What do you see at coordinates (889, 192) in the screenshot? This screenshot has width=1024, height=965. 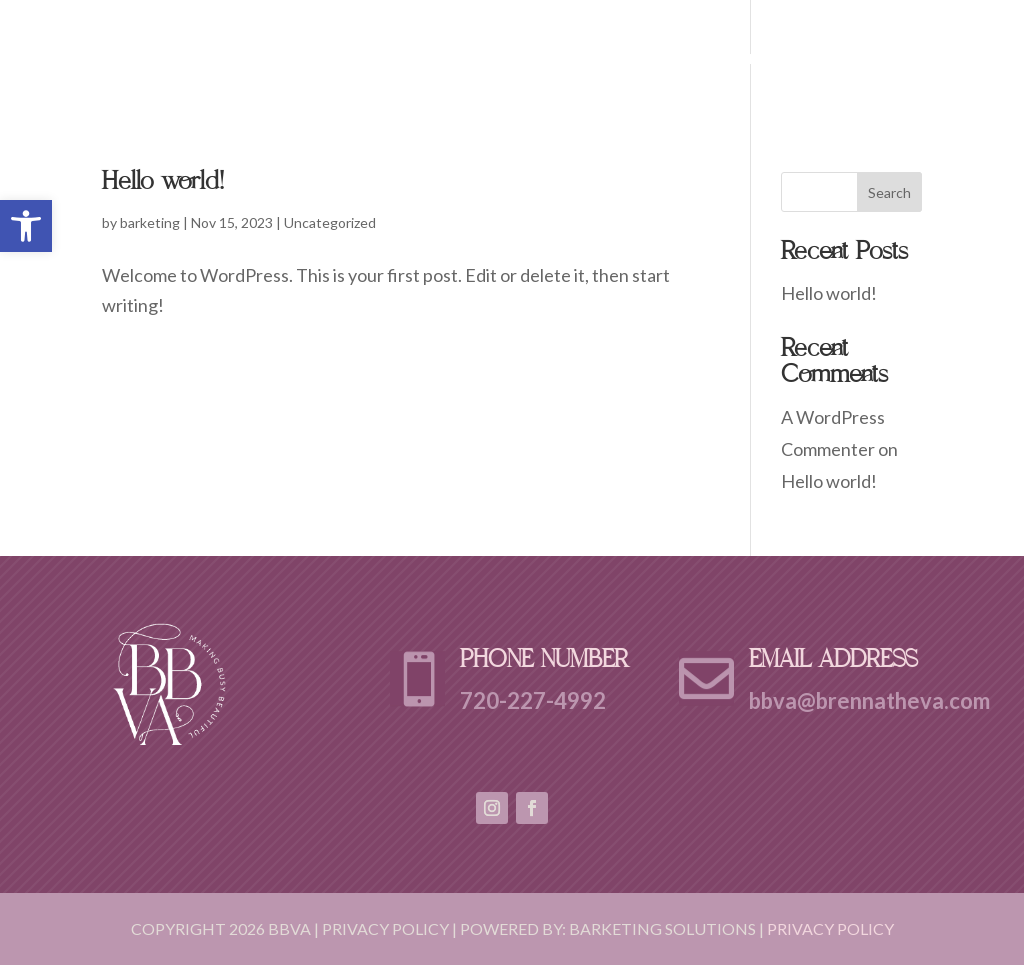 I see `Search` at bounding box center [889, 192].